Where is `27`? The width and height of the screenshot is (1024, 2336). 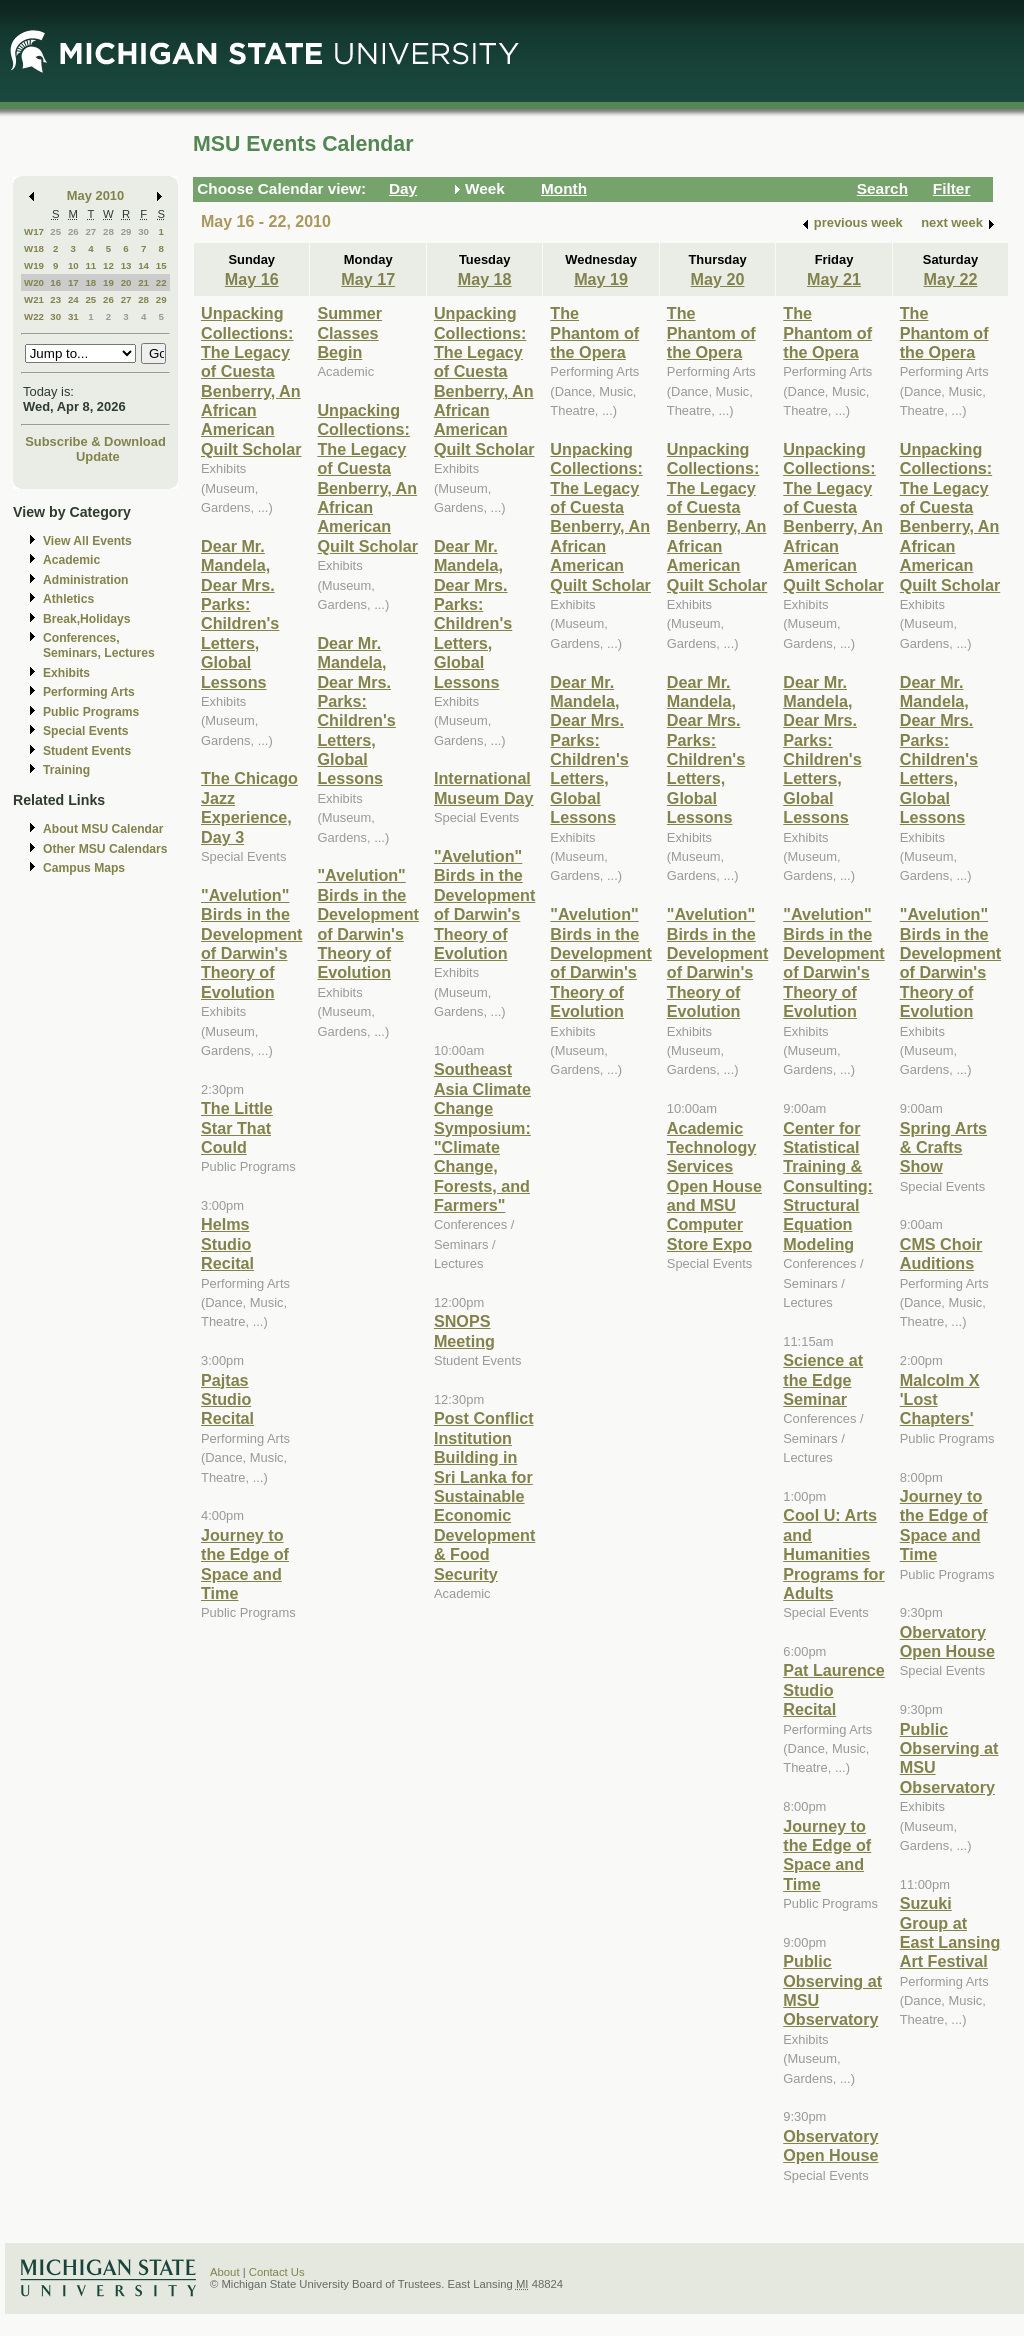 27 is located at coordinates (90, 231).